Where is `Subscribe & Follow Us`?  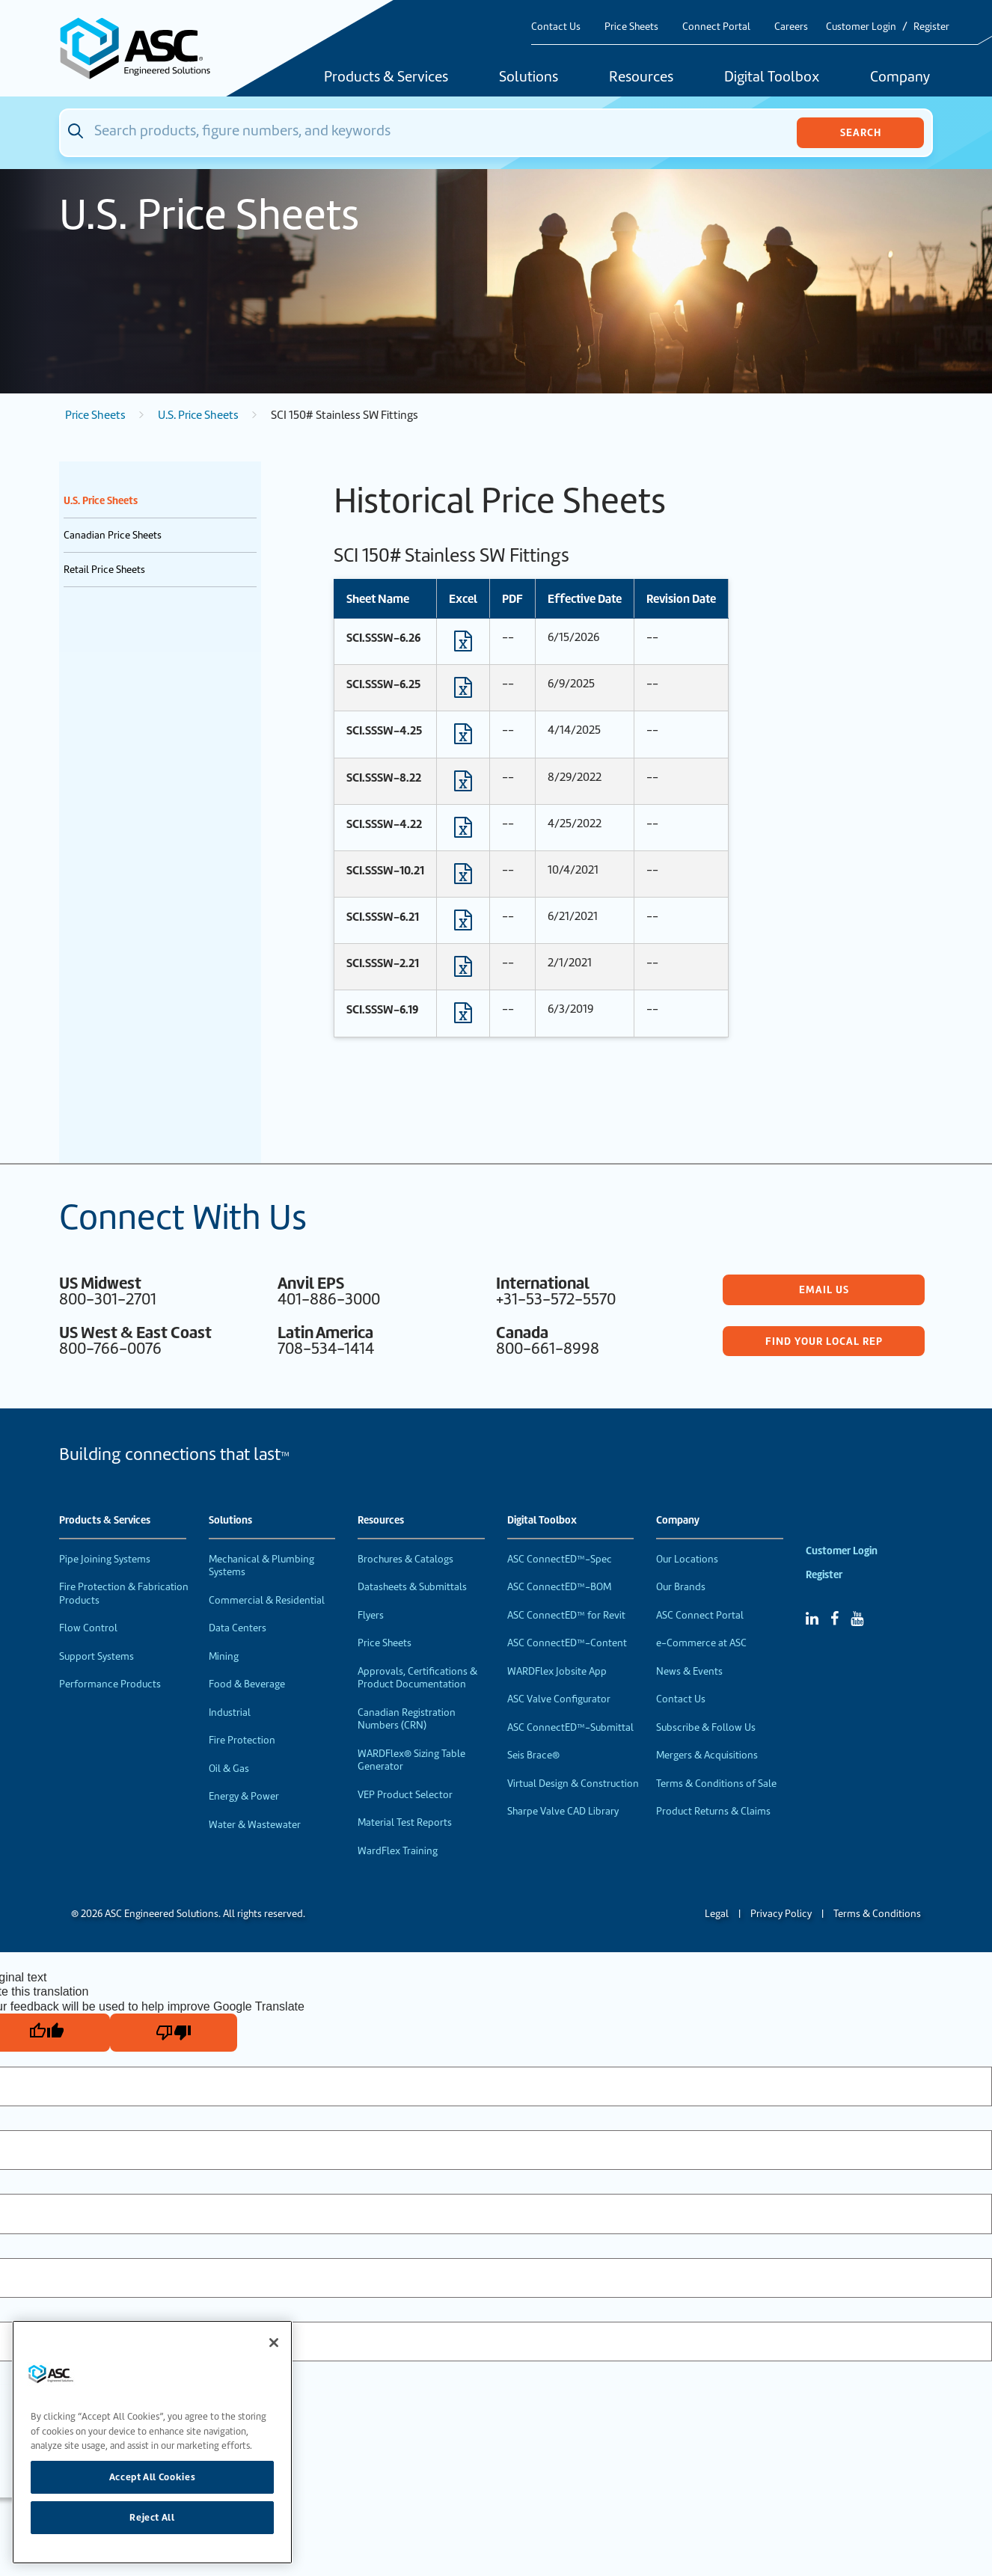
Subscribe & Follow Us is located at coordinates (706, 1727).